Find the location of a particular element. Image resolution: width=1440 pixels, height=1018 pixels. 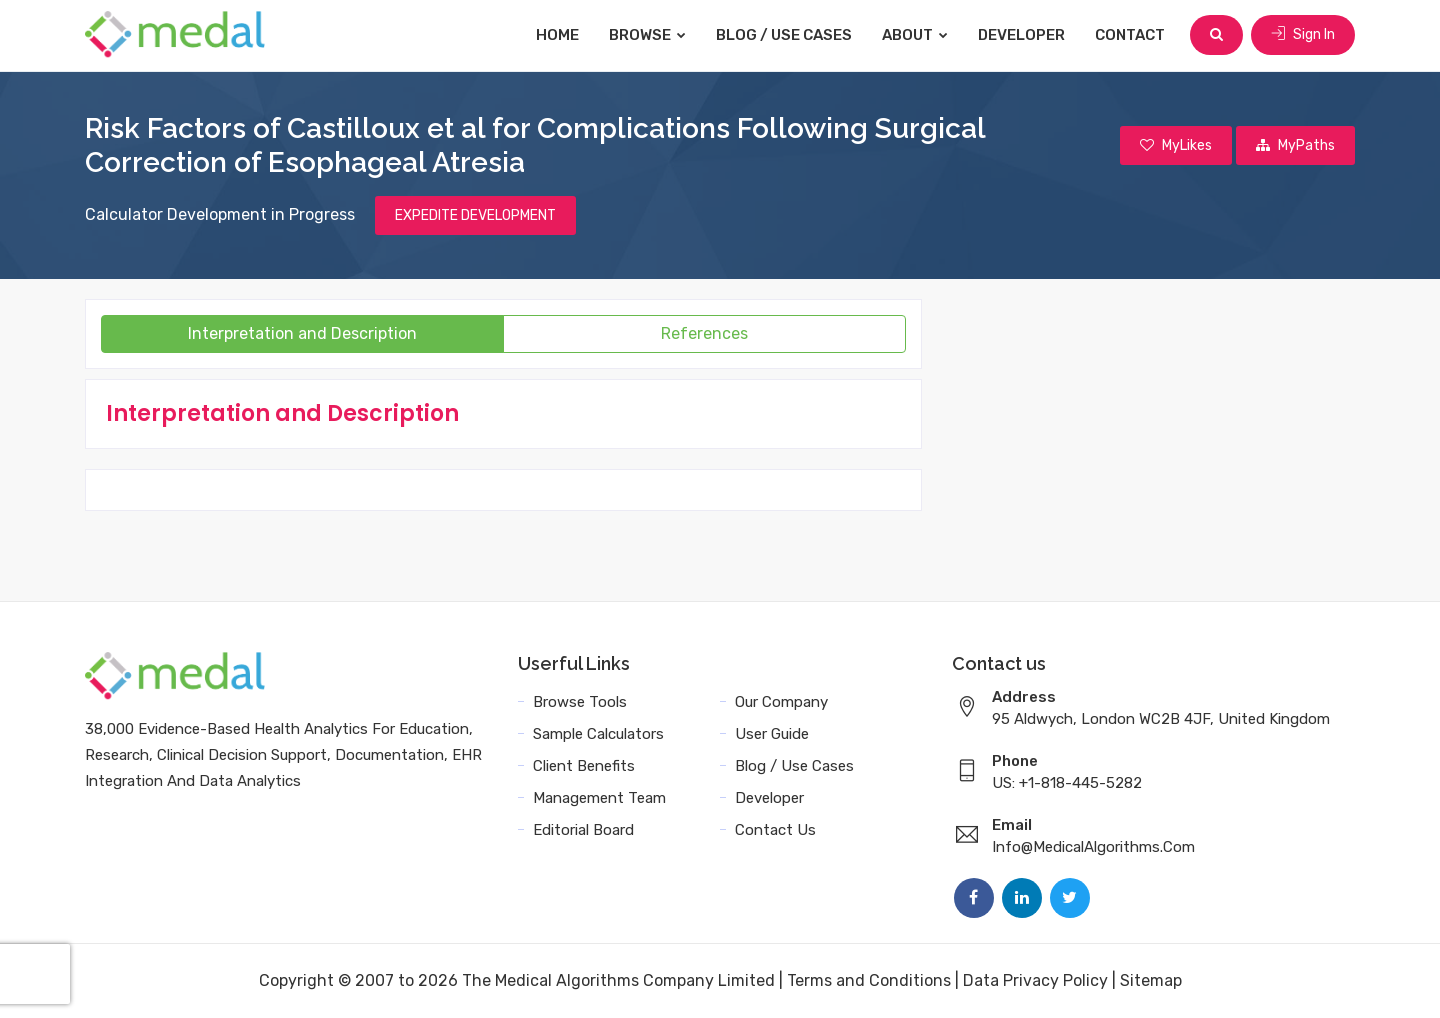

Home is located at coordinates (557, 35).